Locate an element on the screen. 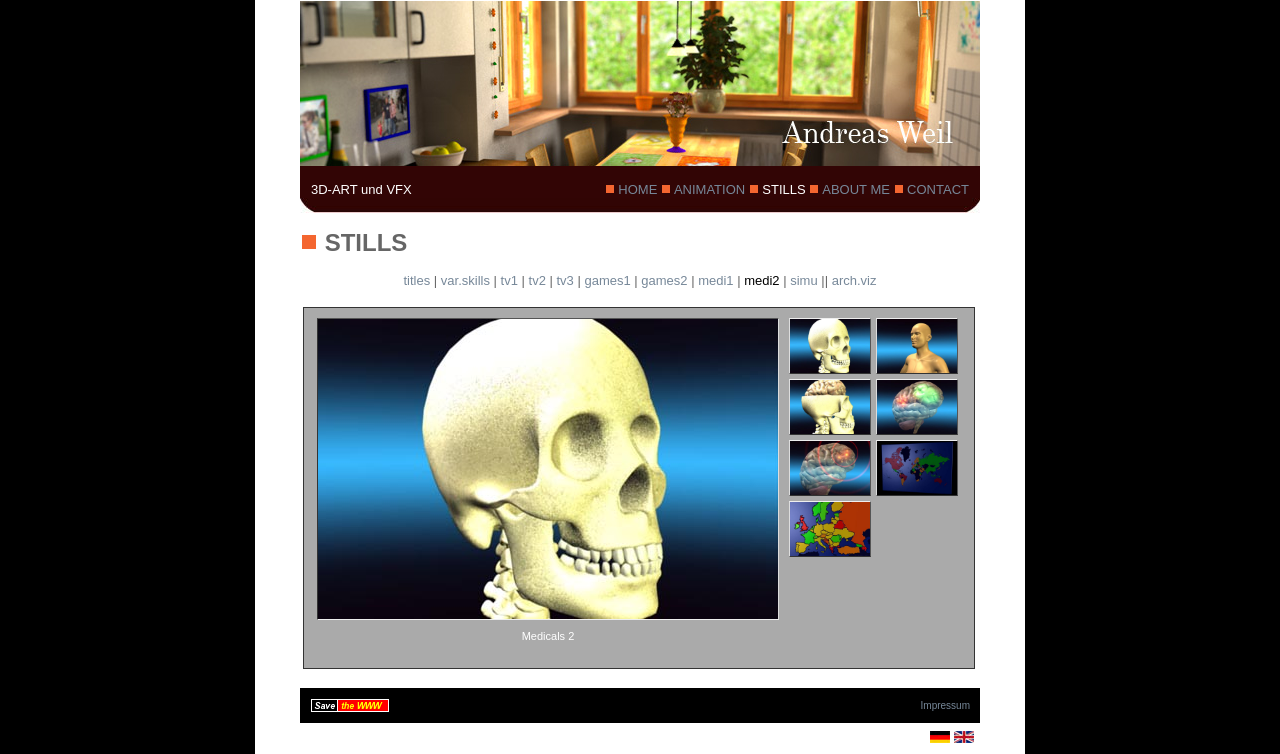 This screenshot has width=1280, height=754. ANIMATION is located at coordinates (710, 189).